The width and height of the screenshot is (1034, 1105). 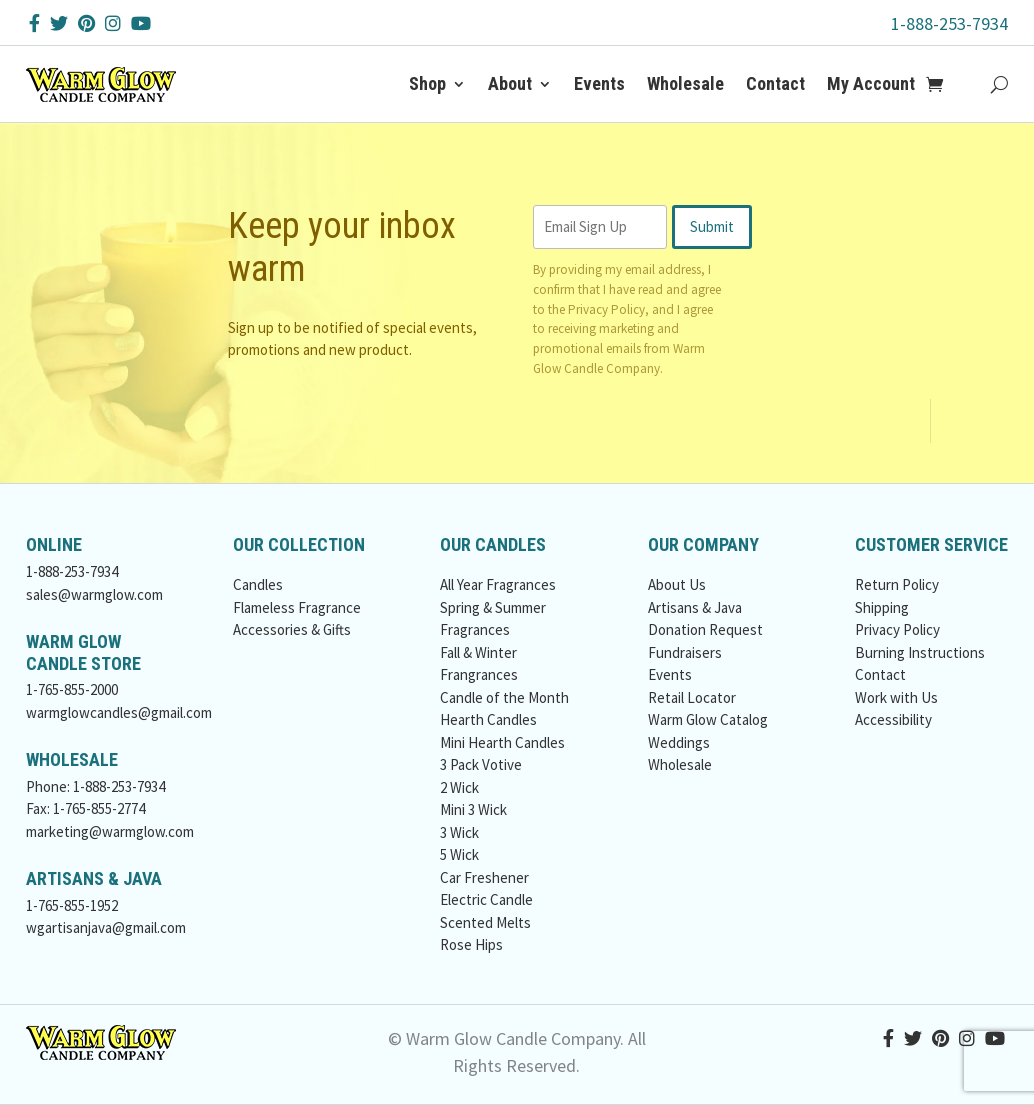 What do you see at coordinates (695, 607) in the screenshot?
I see `Artisans & Java` at bounding box center [695, 607].